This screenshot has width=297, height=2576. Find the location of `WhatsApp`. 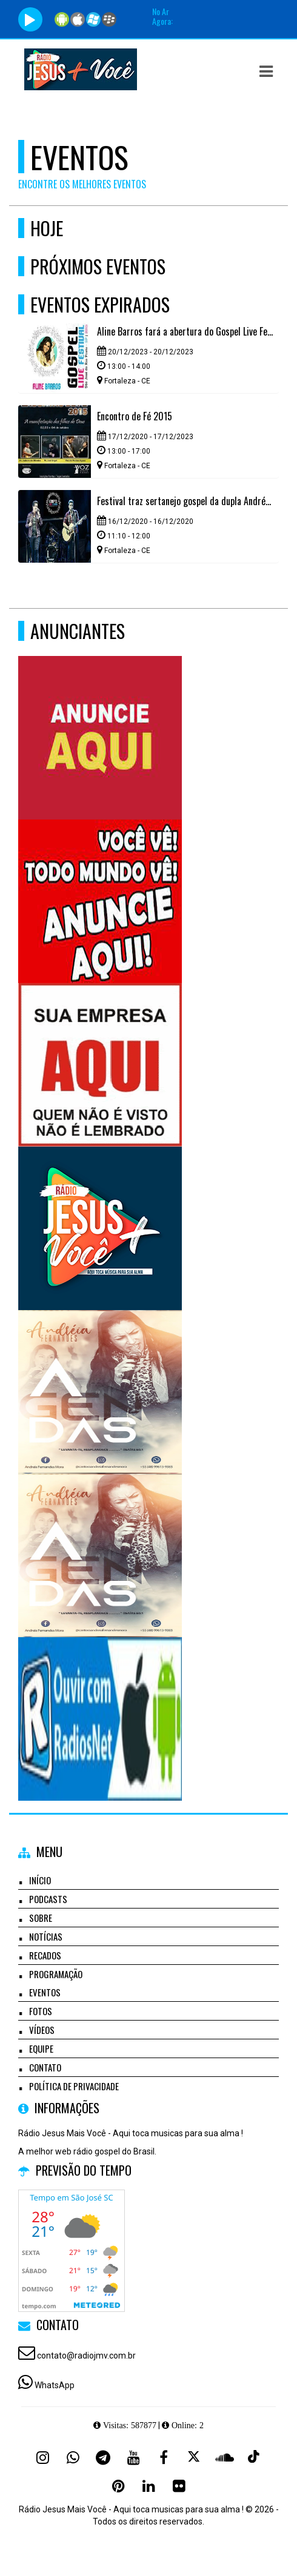

WhatsApp is located at coordinates (55, 2385).